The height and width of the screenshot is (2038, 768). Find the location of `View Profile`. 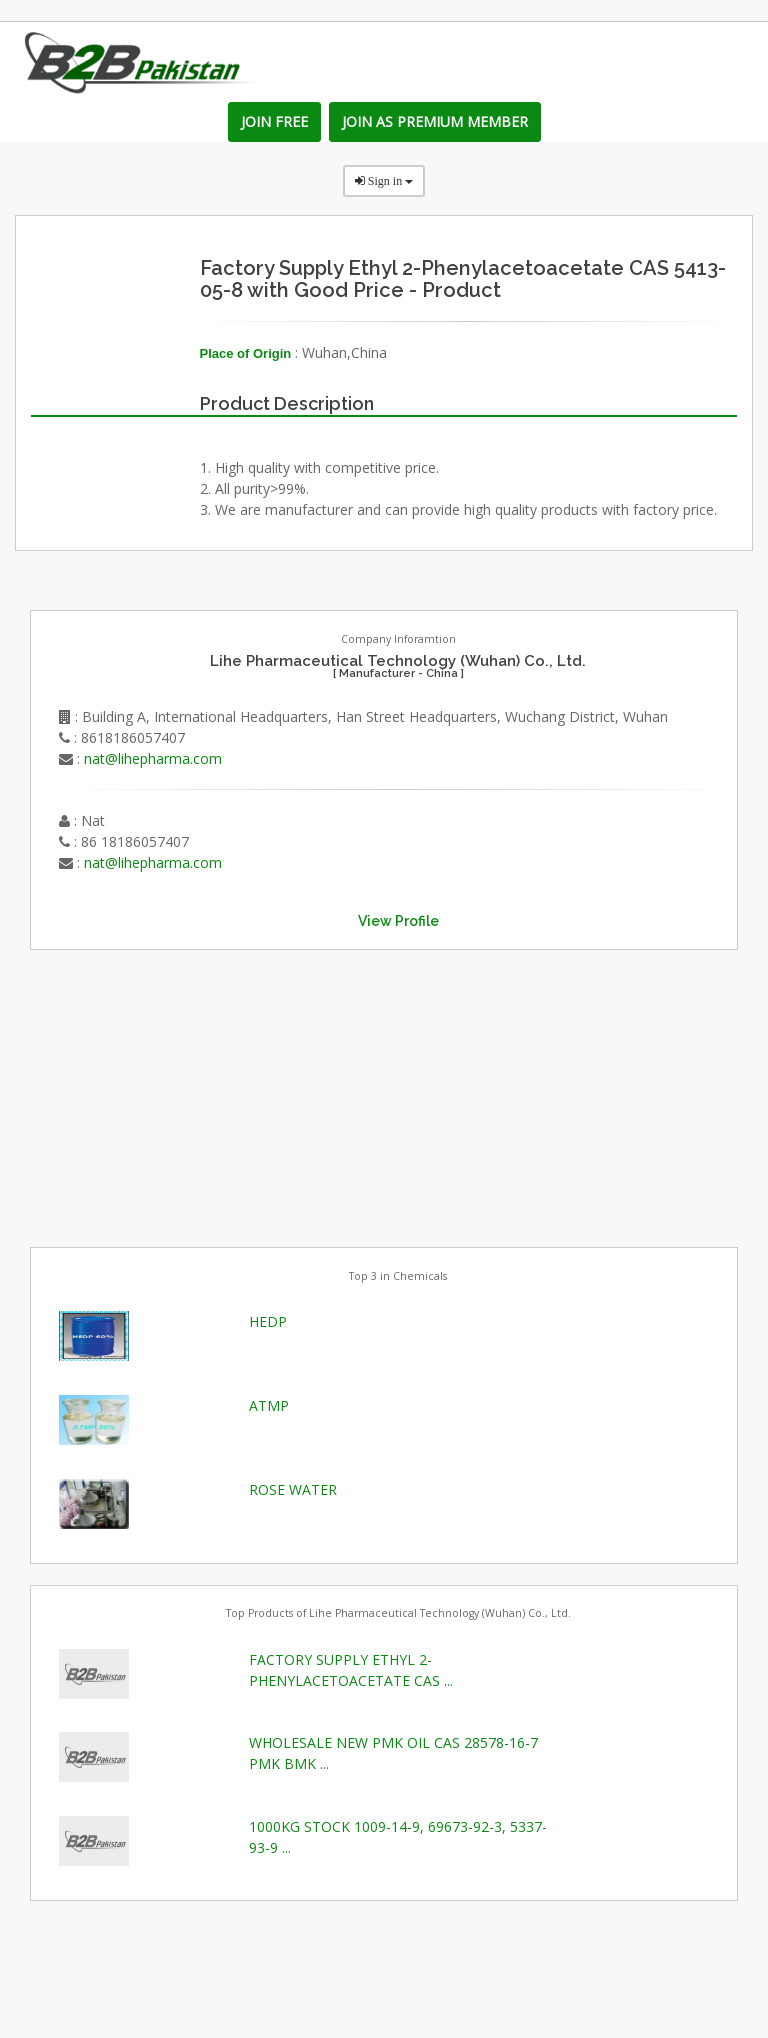

View Profile is located at coordinates (398, 921).